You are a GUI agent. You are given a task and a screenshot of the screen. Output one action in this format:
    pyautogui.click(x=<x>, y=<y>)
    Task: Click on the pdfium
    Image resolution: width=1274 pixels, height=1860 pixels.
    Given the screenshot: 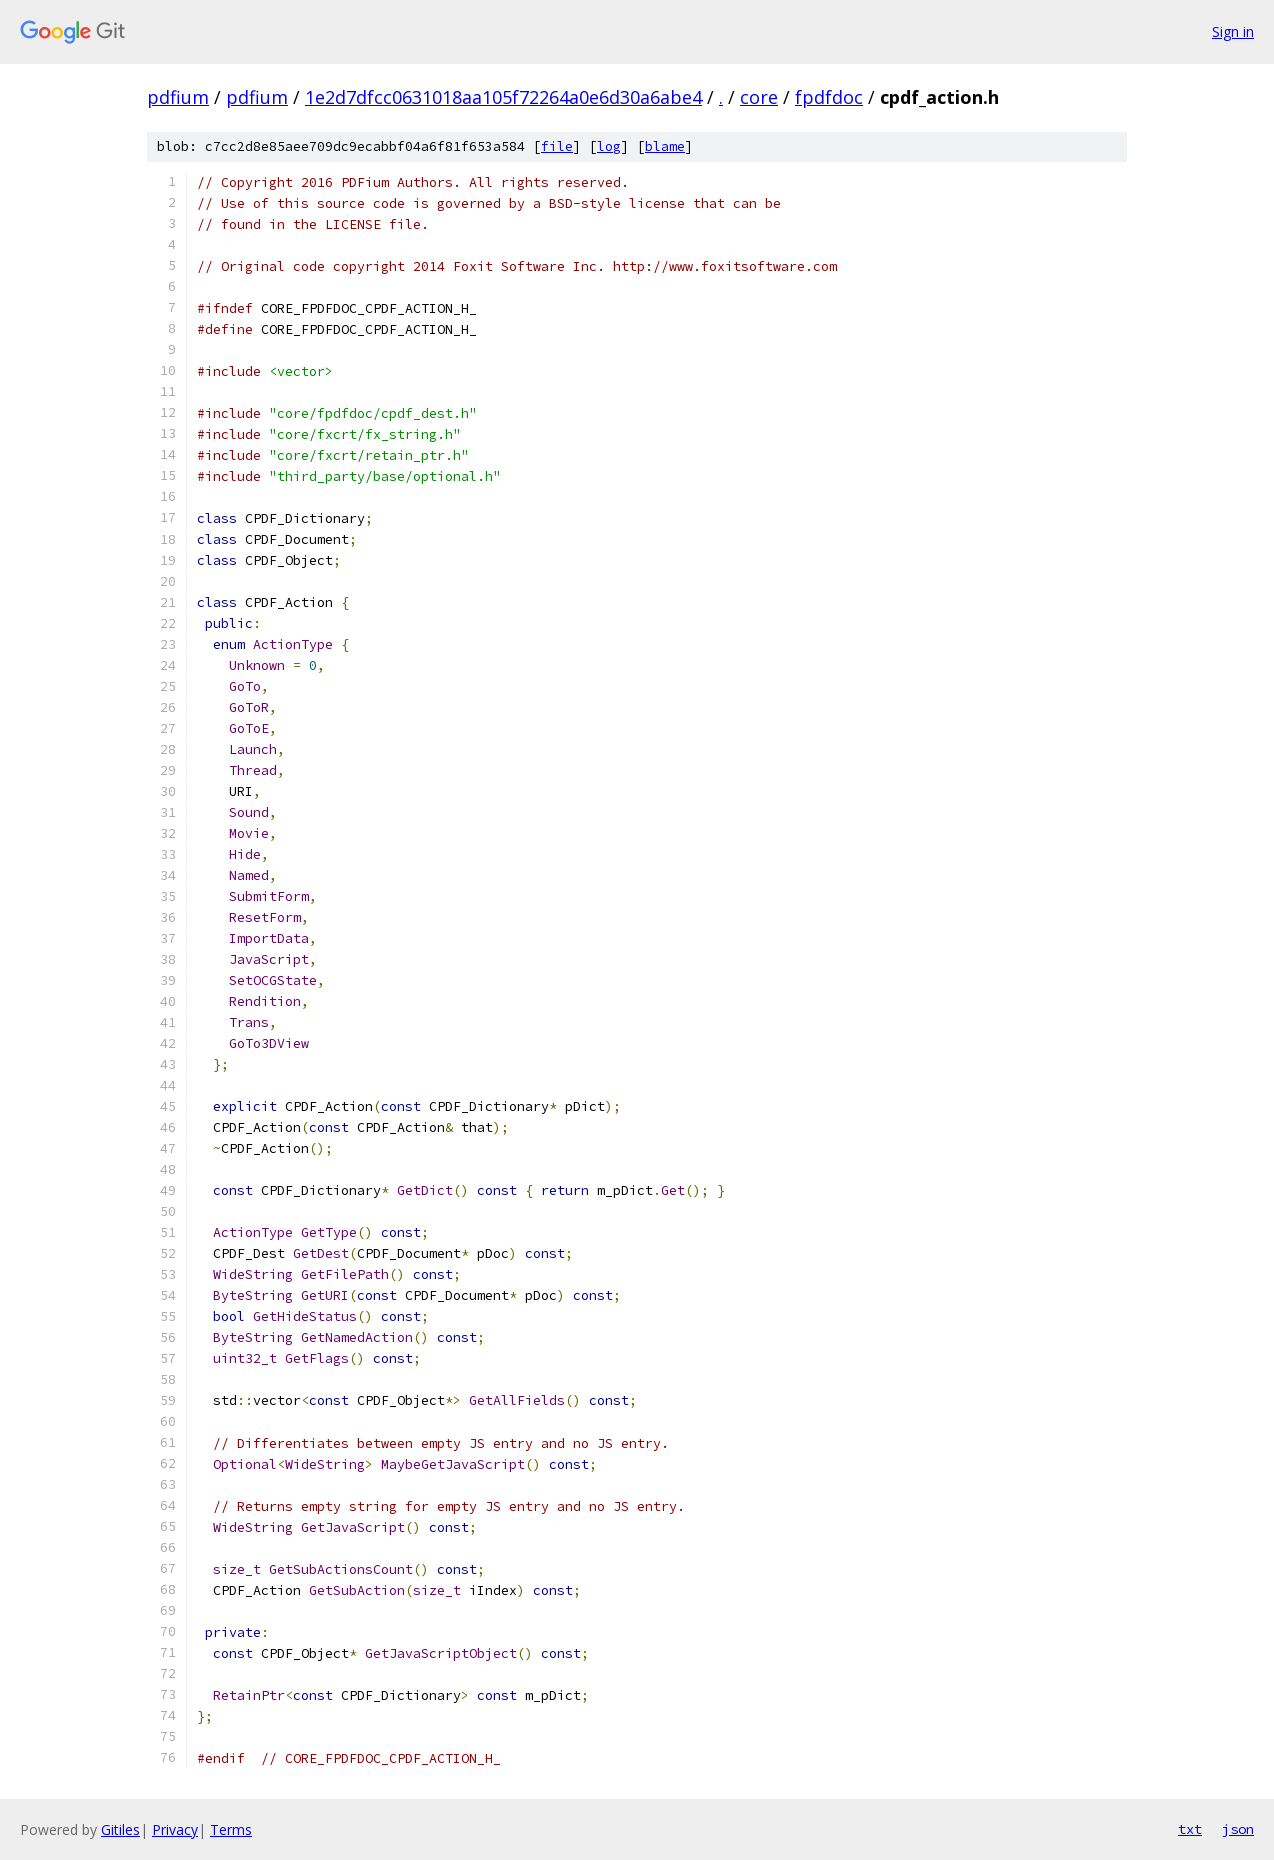 What is the action you would take?
    pyautogui.click(x=178, y=97)
    